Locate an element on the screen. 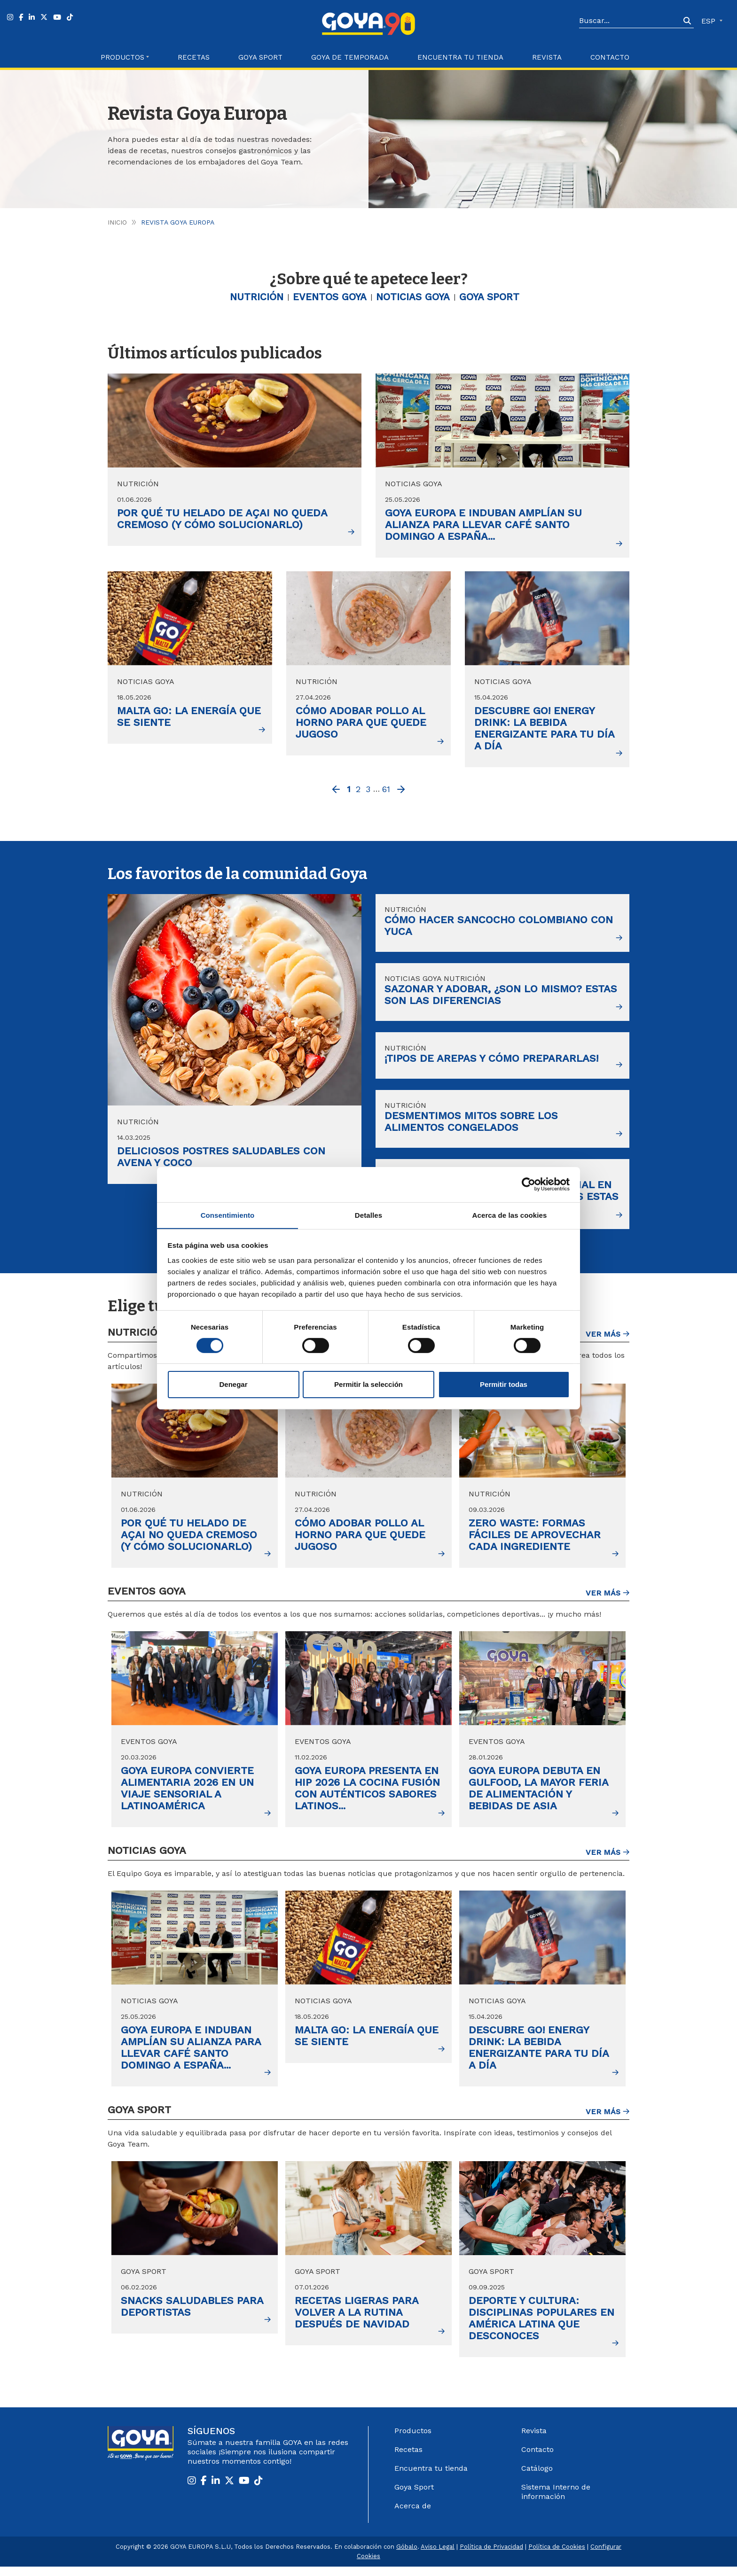 The height and width of the screenshot is (2576, 737). Contacto is located at coordinates (609, 57).